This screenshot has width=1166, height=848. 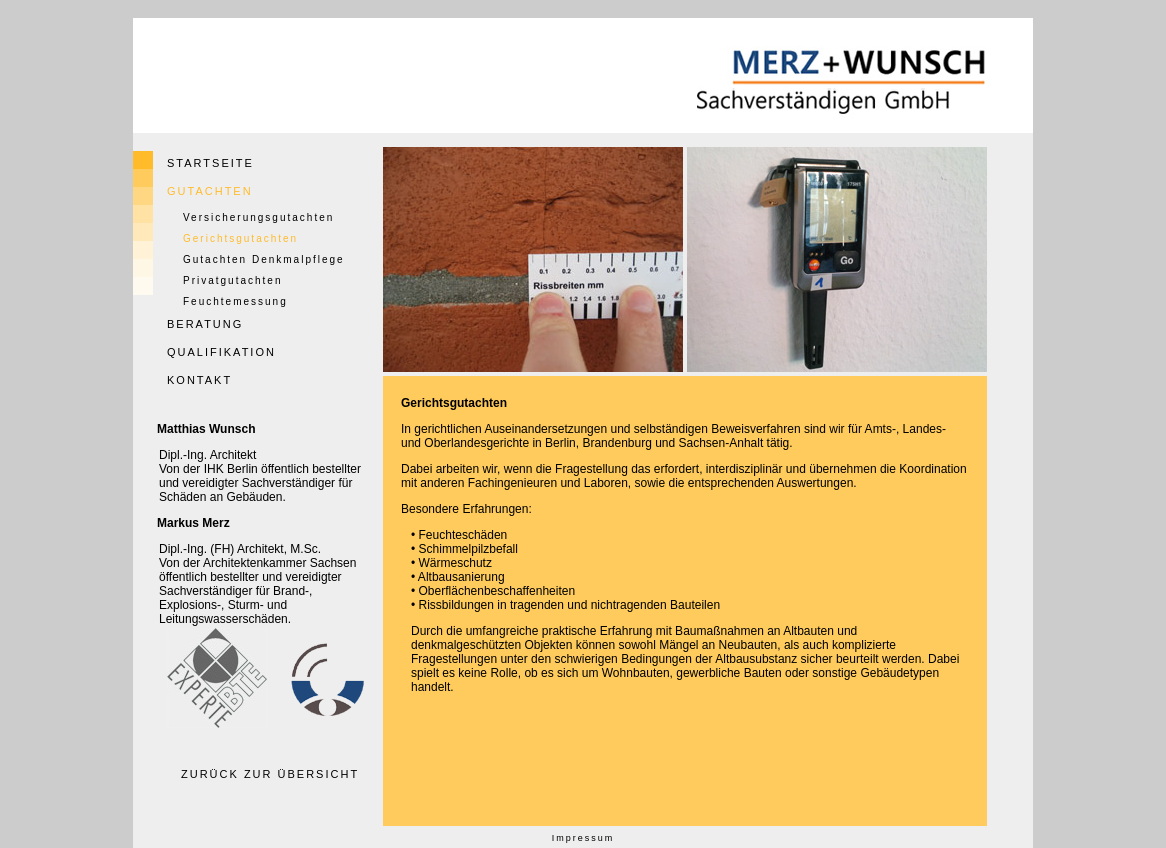 What do you see at coordinates (235, 301) in the screenshot?
I see `Feuchtemessung` at bounding box center [235, 301].